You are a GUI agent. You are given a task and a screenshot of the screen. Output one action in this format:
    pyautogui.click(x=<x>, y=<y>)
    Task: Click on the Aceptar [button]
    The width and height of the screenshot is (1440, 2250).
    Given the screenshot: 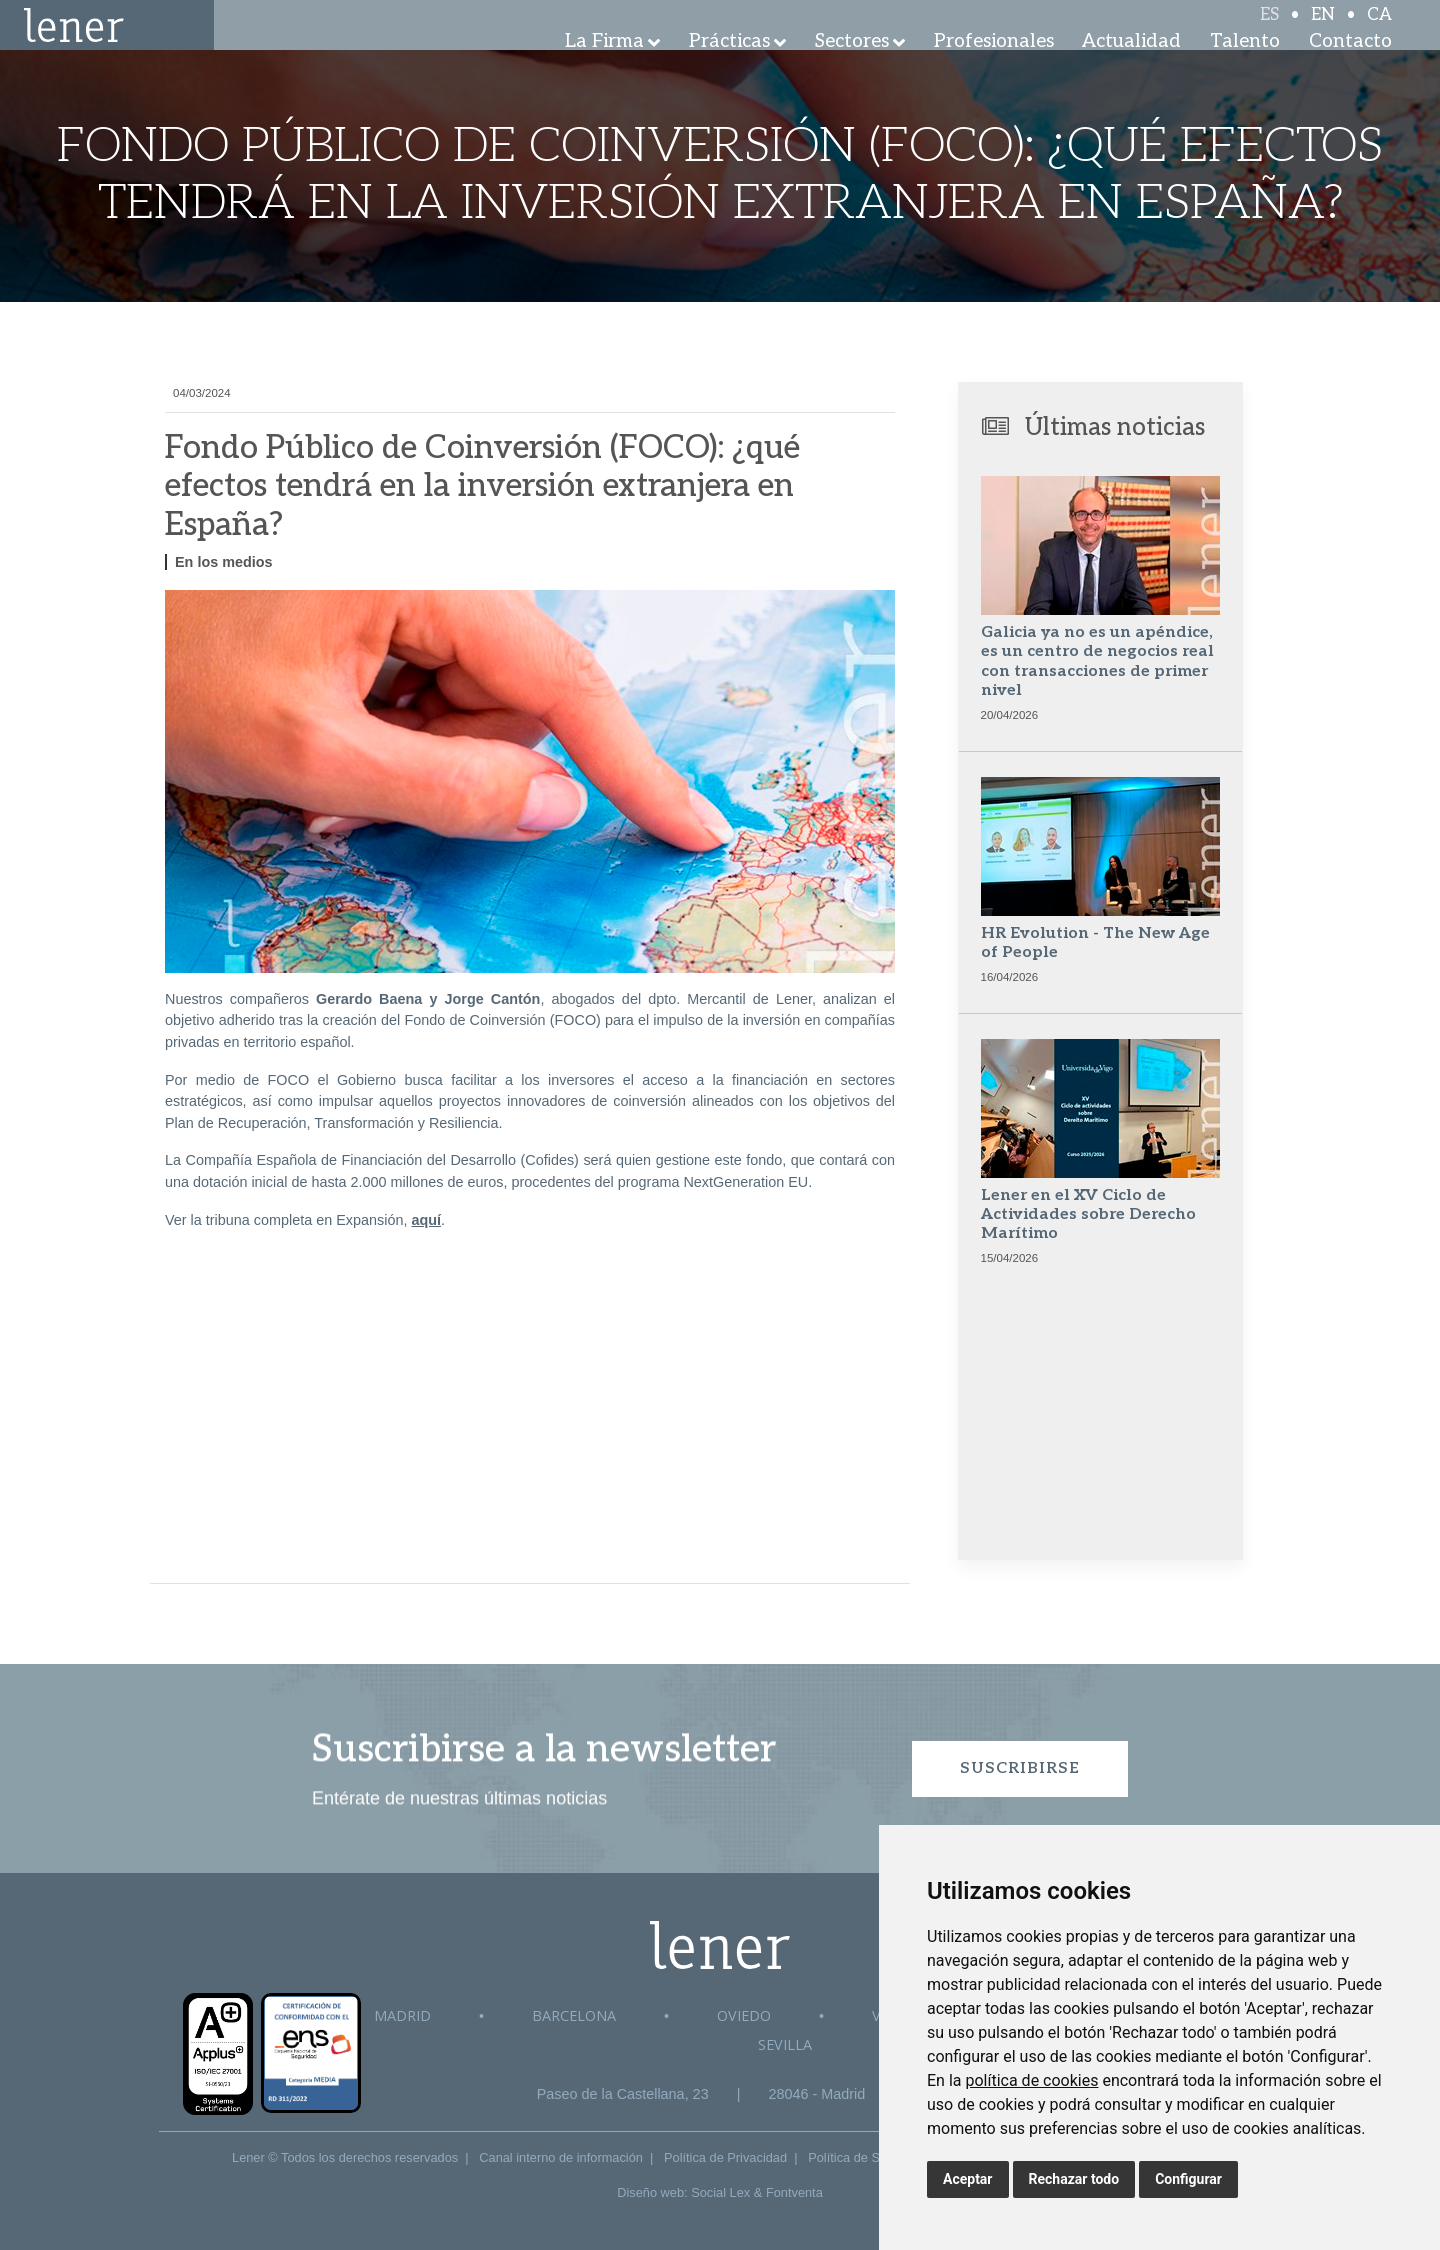 What is the action you would take?
    pyautogui.click(x=968, y=2179)
    